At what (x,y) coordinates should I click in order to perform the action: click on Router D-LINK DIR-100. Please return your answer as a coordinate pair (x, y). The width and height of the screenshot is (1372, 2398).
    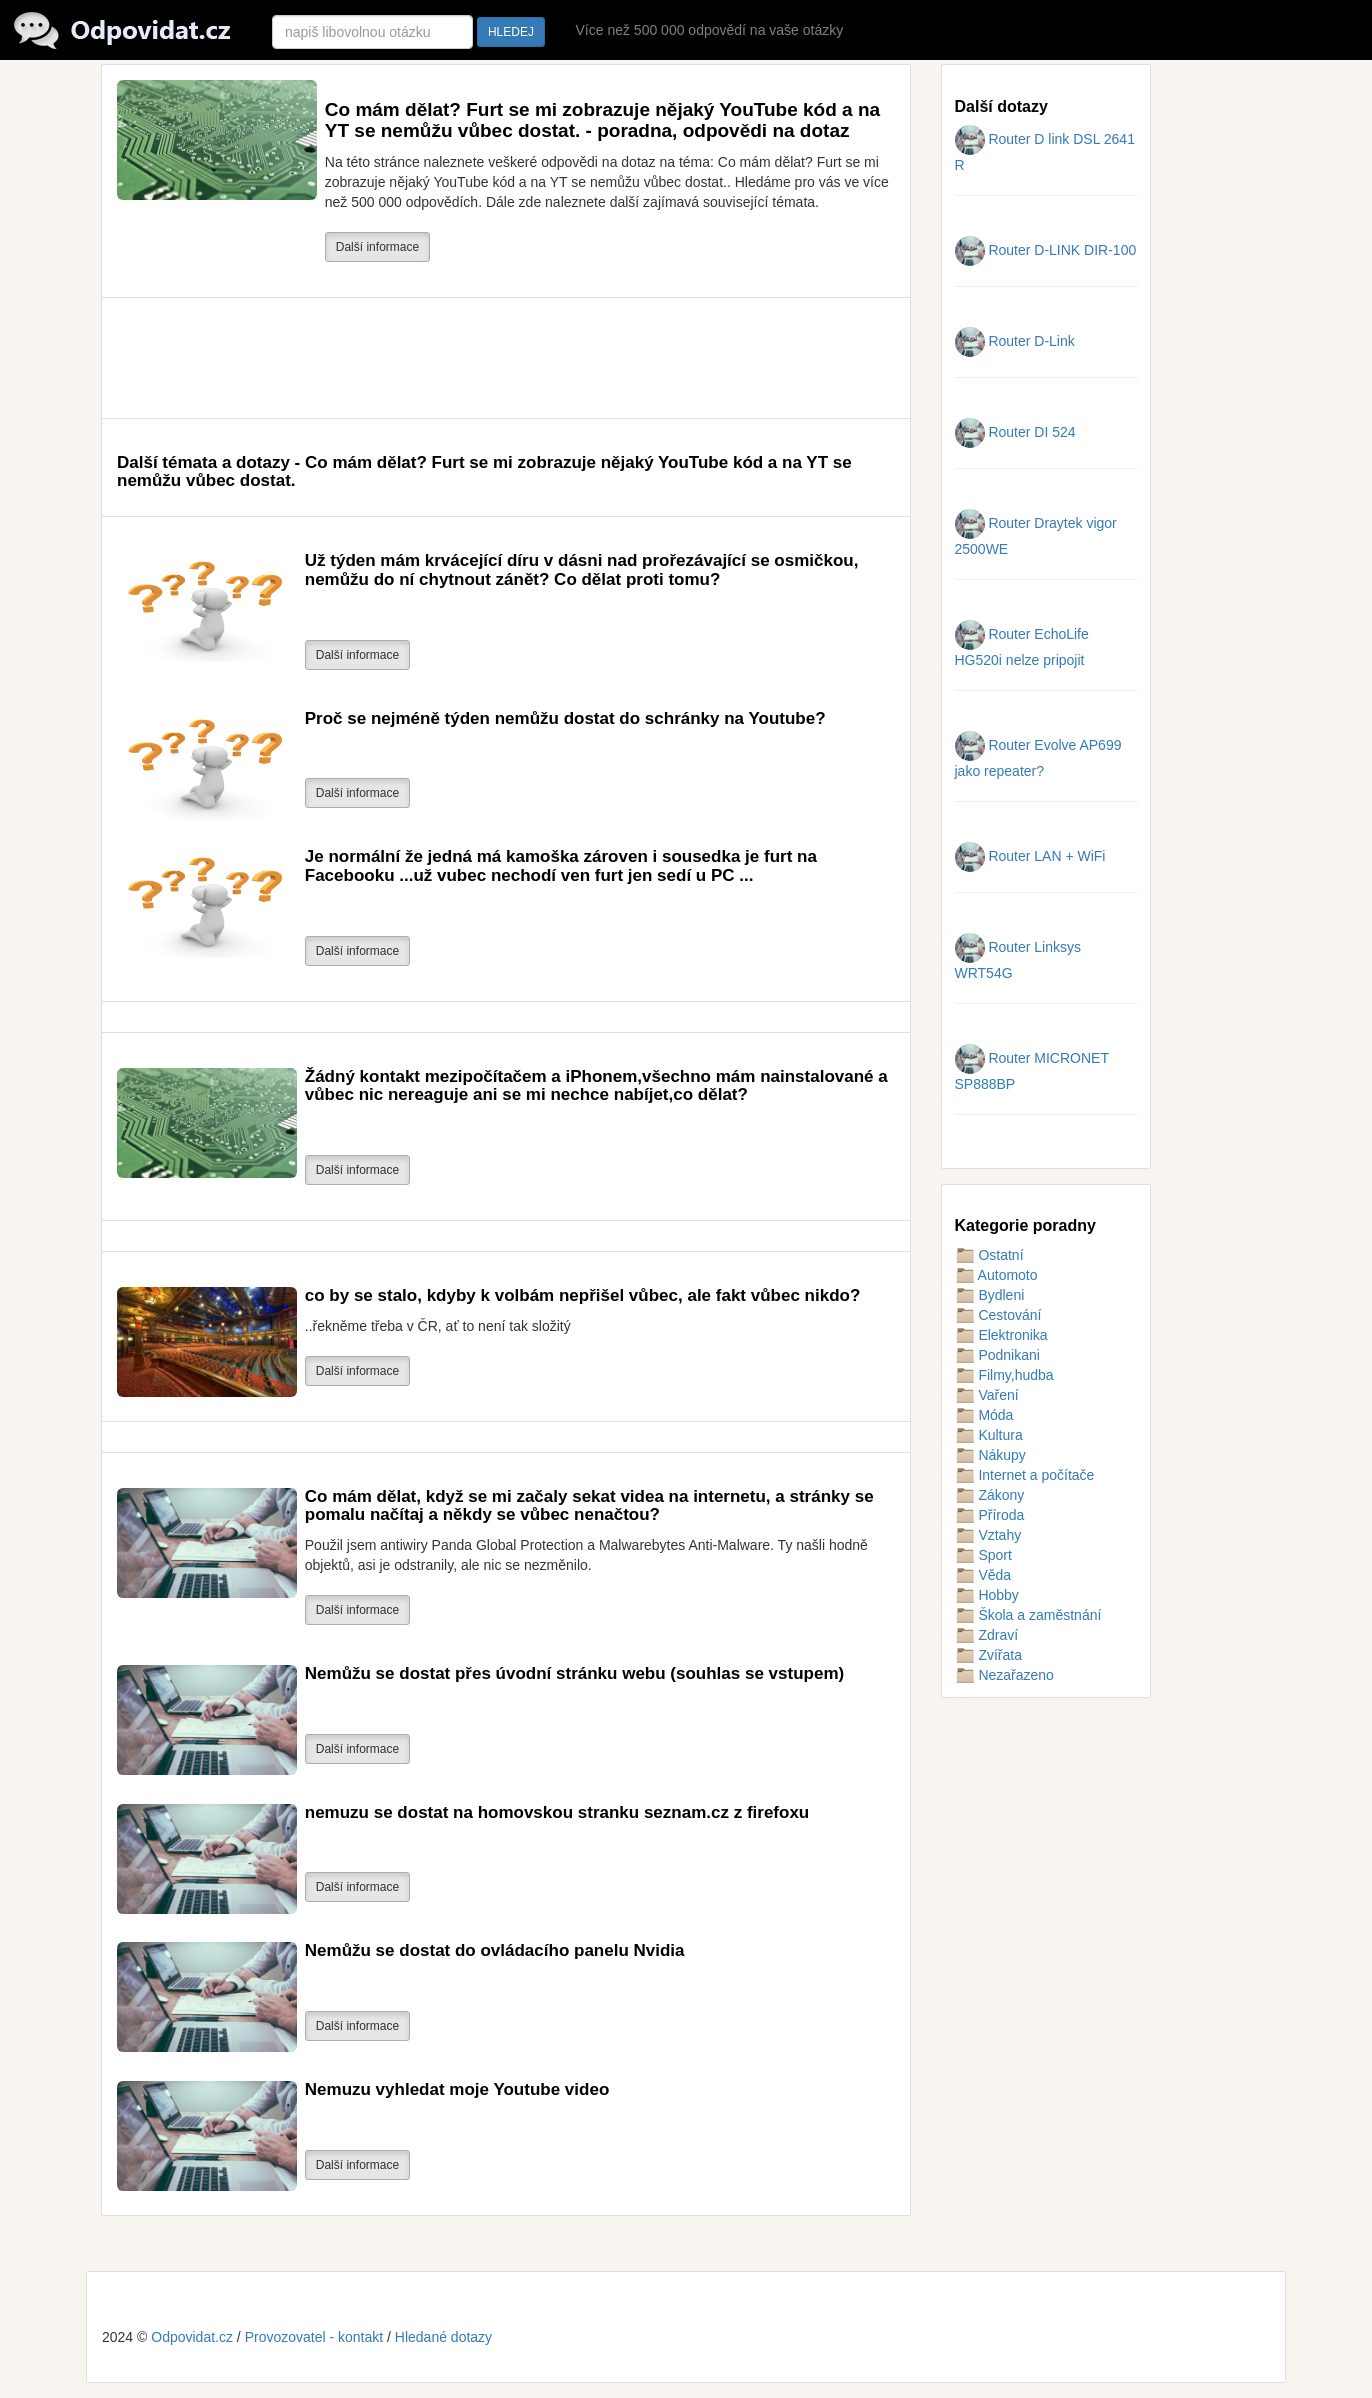
    Looking at the image, I should click on (1046, 250).